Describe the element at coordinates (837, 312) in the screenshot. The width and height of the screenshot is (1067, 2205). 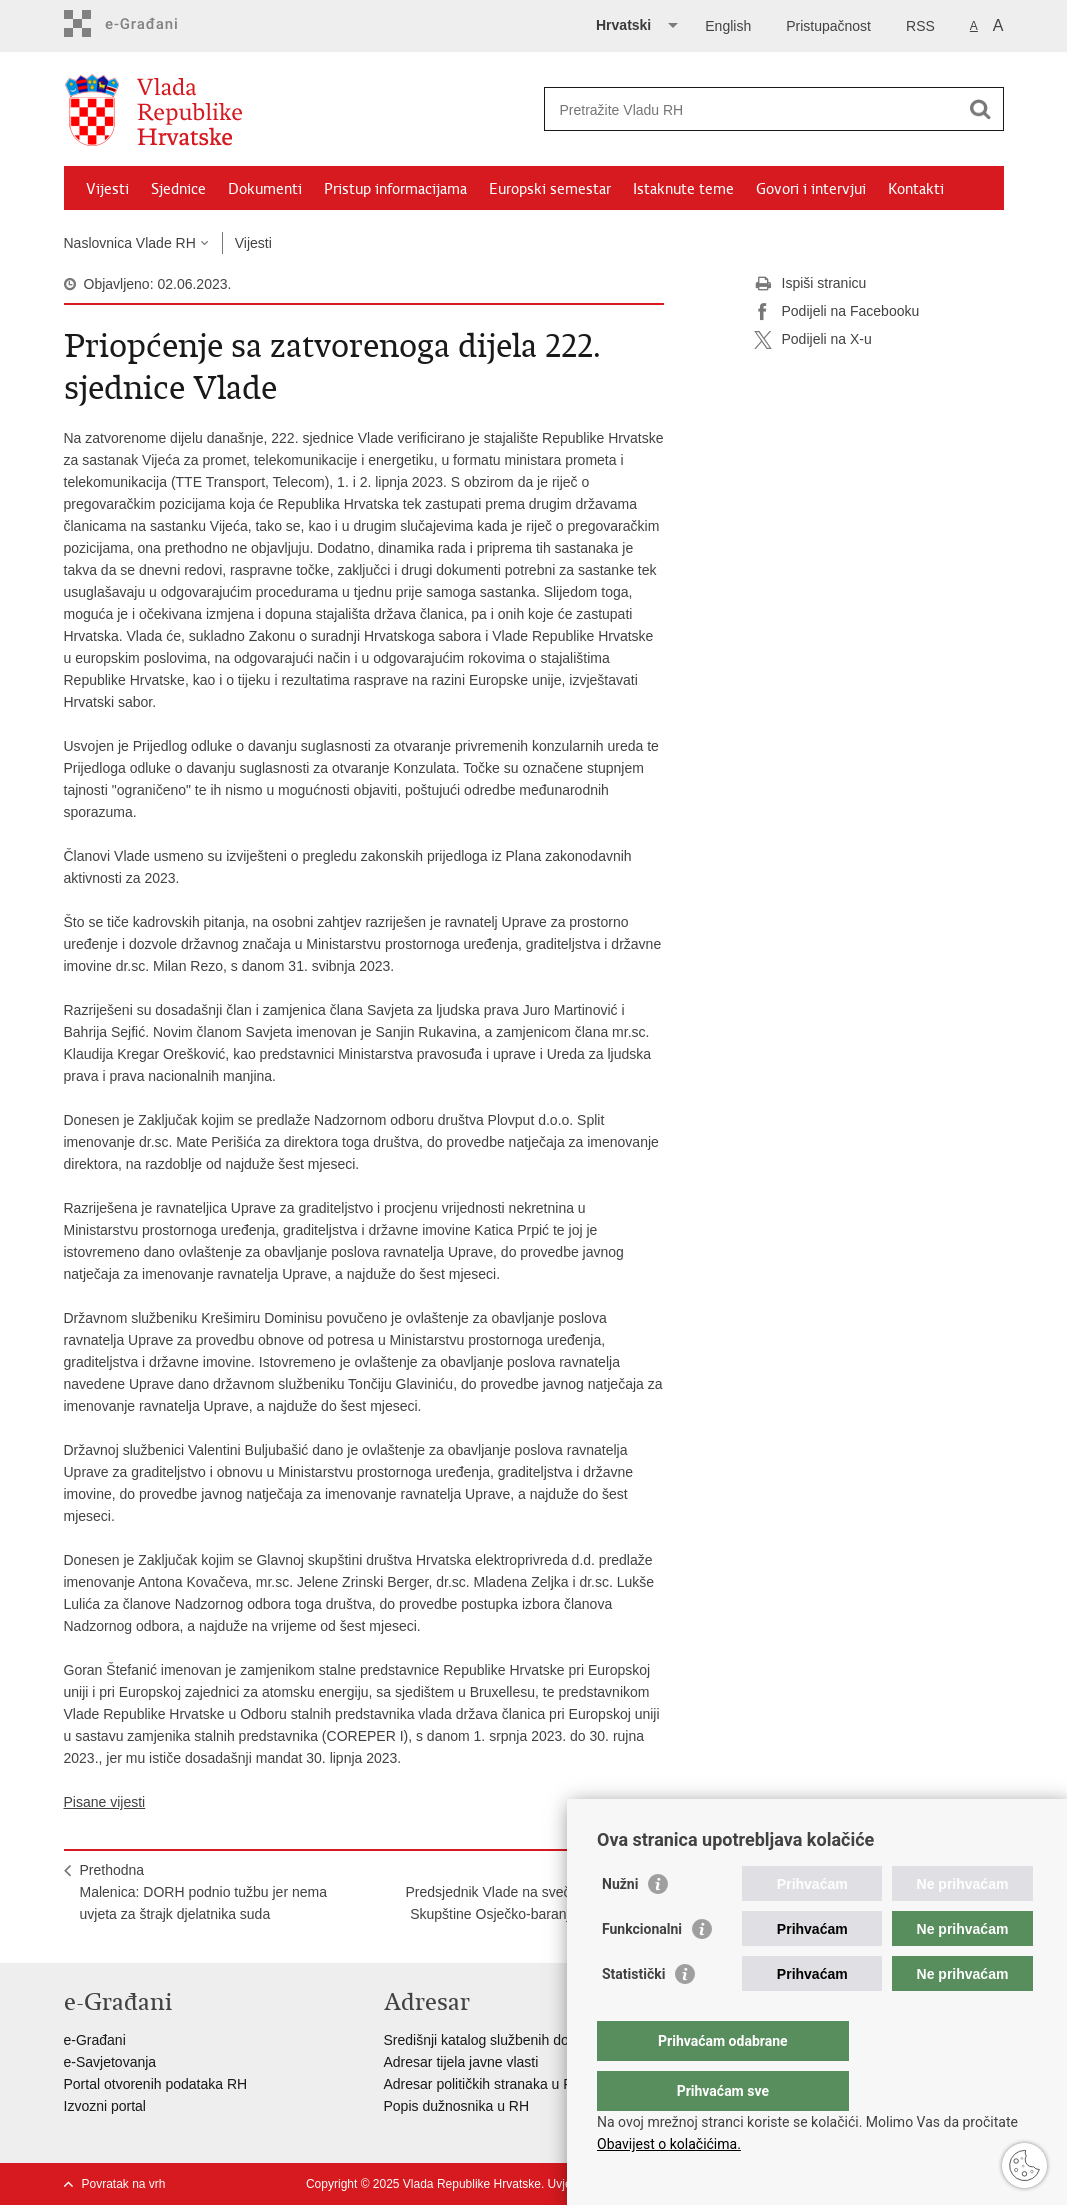
I see `Podijeli na Facebooku` at that location.